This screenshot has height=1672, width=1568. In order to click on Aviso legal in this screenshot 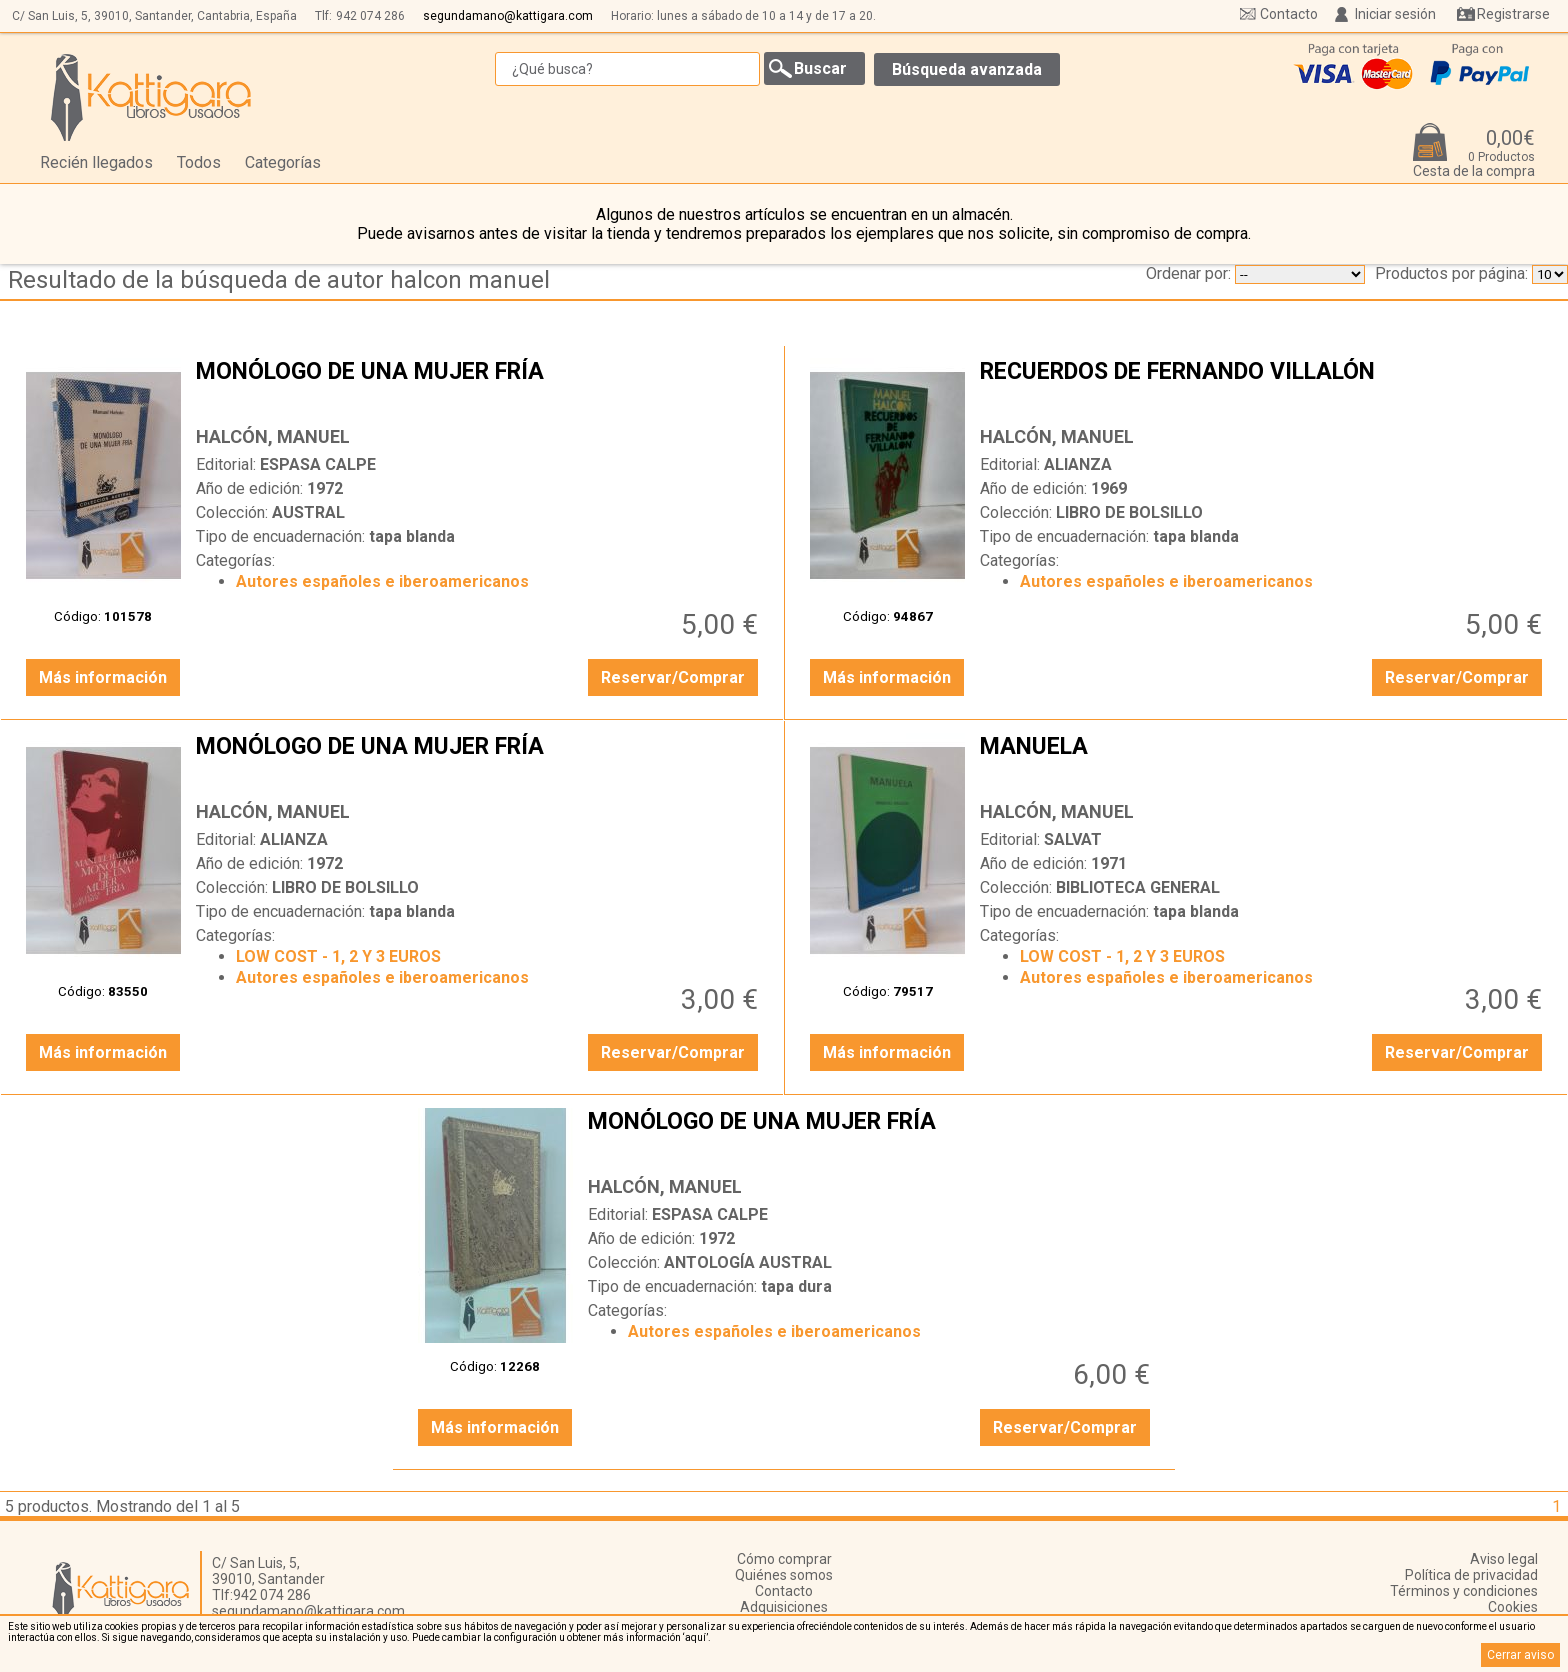, I will do `click(1504, 1559)`.